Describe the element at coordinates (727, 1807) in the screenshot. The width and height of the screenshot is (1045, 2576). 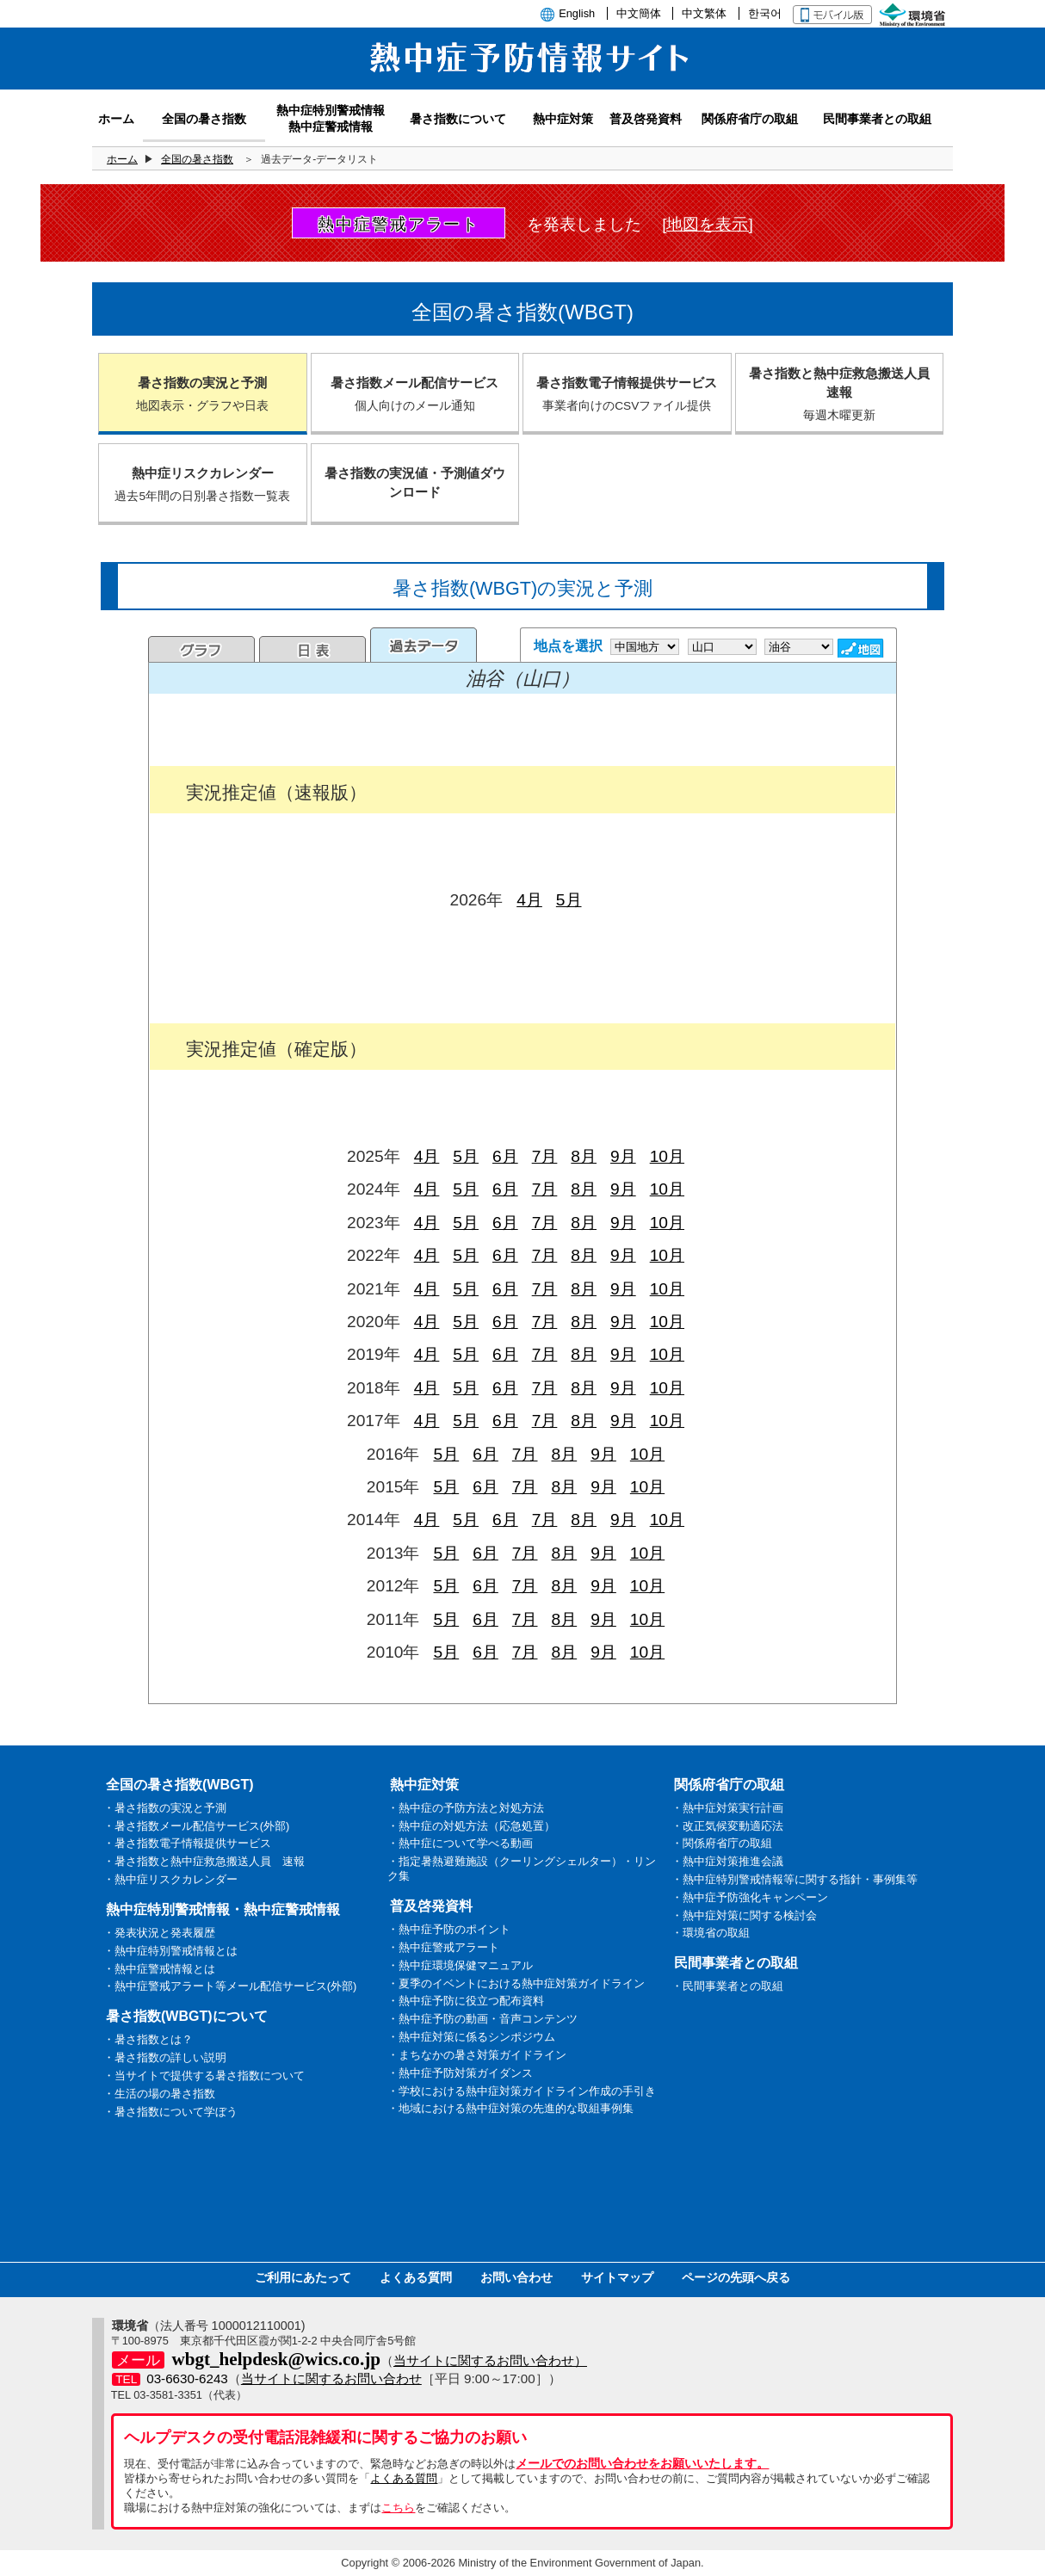
I see `・熱中症対策実行計画` at that location.